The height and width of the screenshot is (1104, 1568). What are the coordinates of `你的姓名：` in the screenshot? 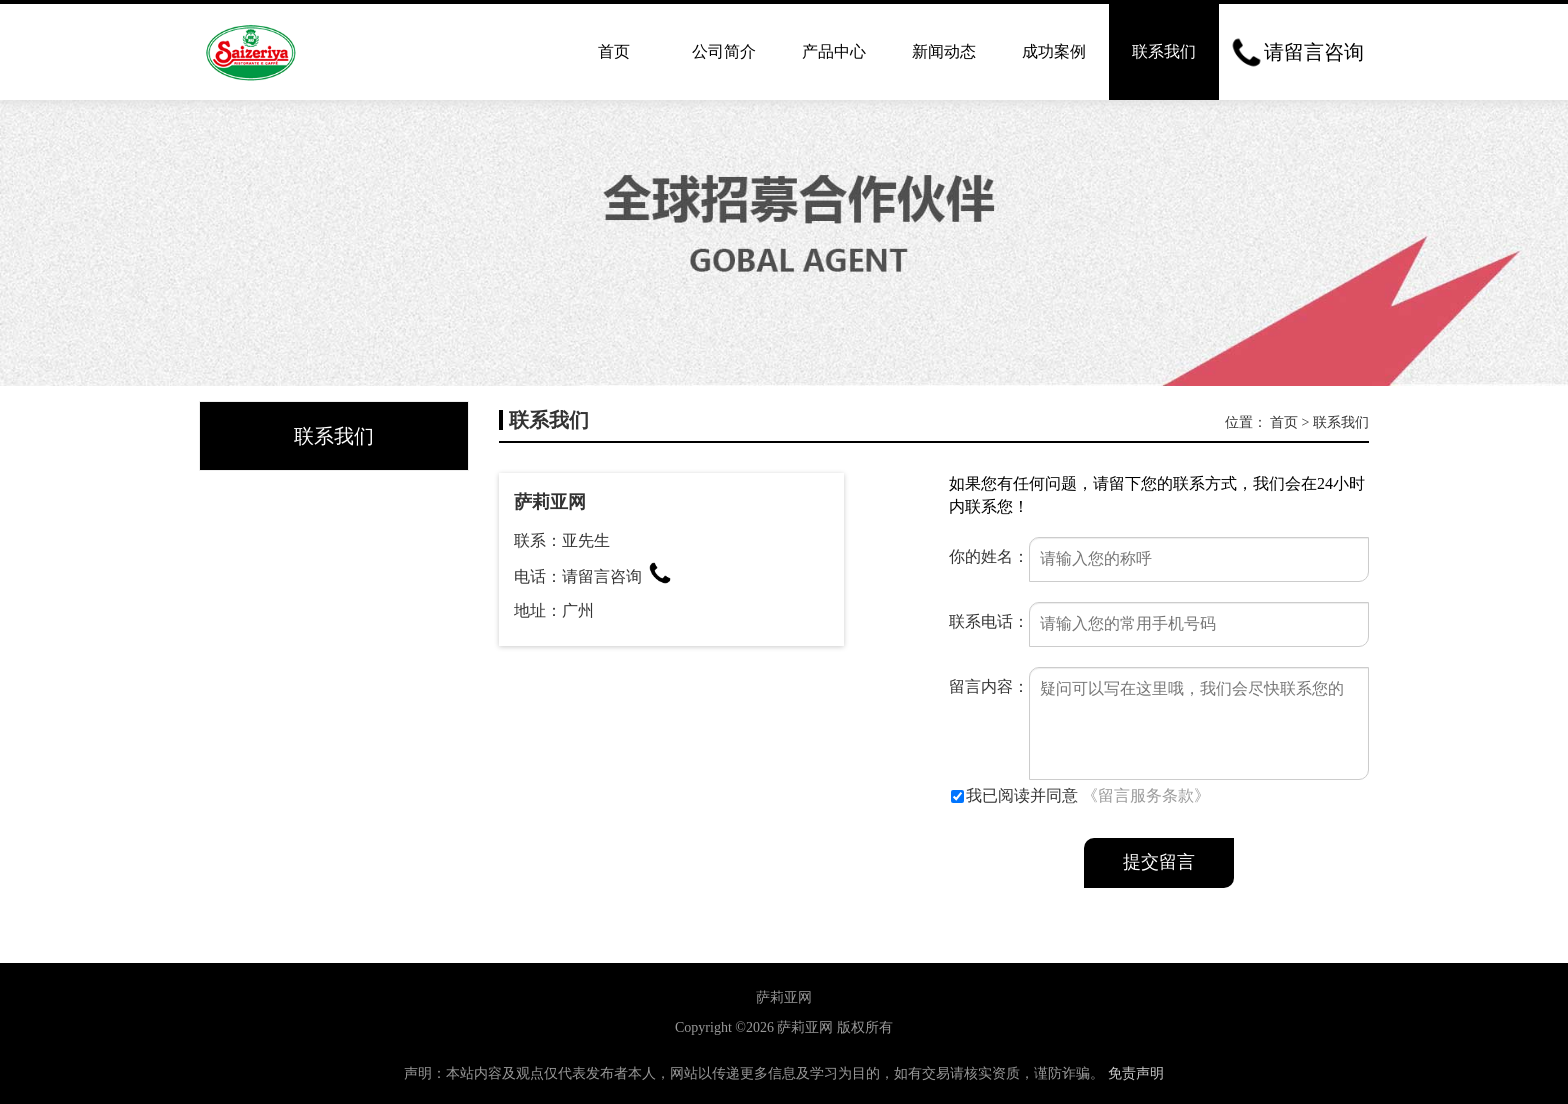 It's located at (989, 556).